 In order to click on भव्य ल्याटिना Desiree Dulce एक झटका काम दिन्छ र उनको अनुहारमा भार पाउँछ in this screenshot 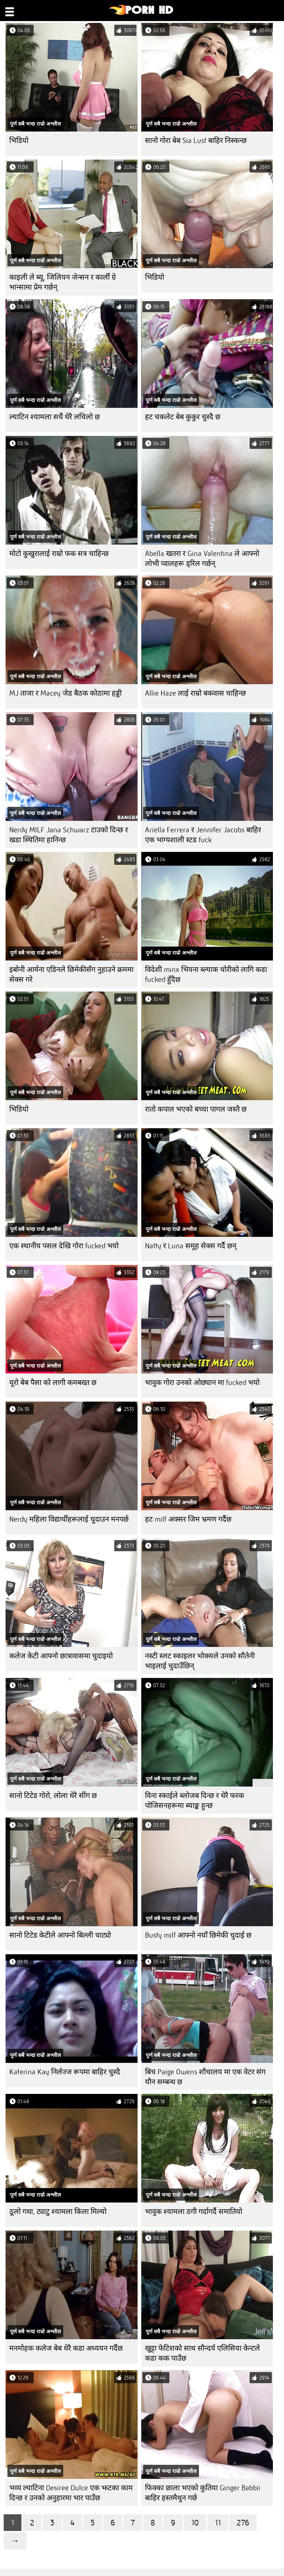, I will do `click(71, 2493)`.